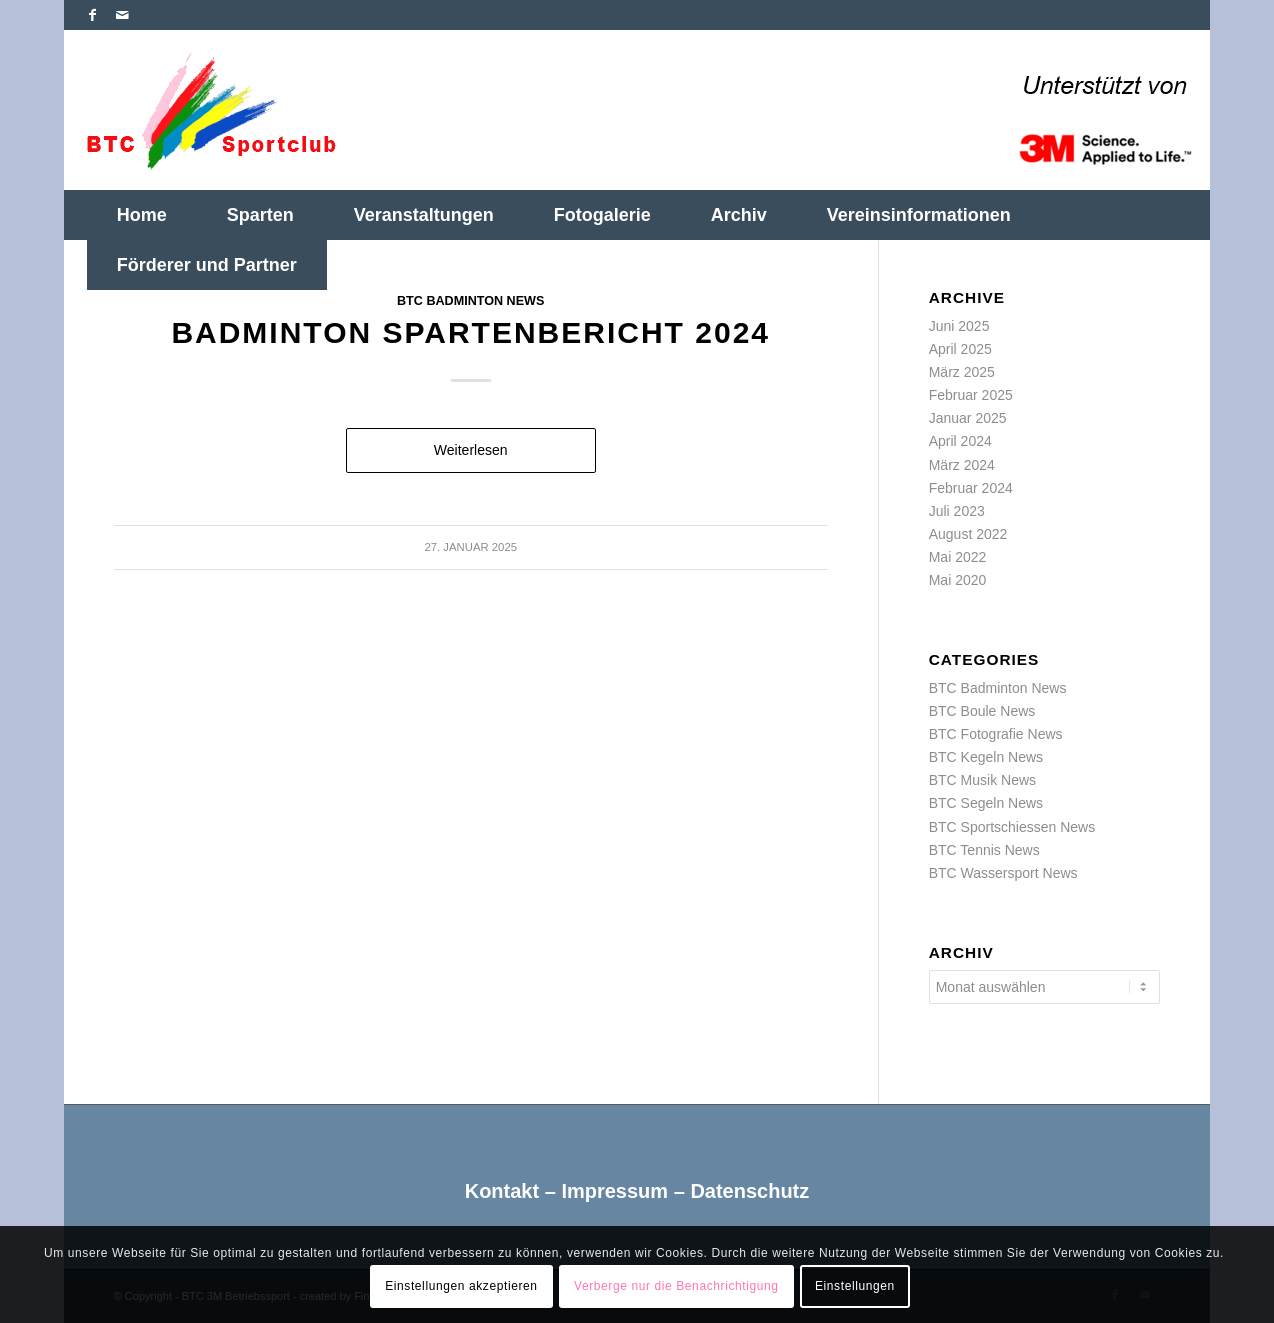  What do you see at coordinates (957, 511) in the screenshot?
I see `Juli 2023` at bounding box center [957, 511].